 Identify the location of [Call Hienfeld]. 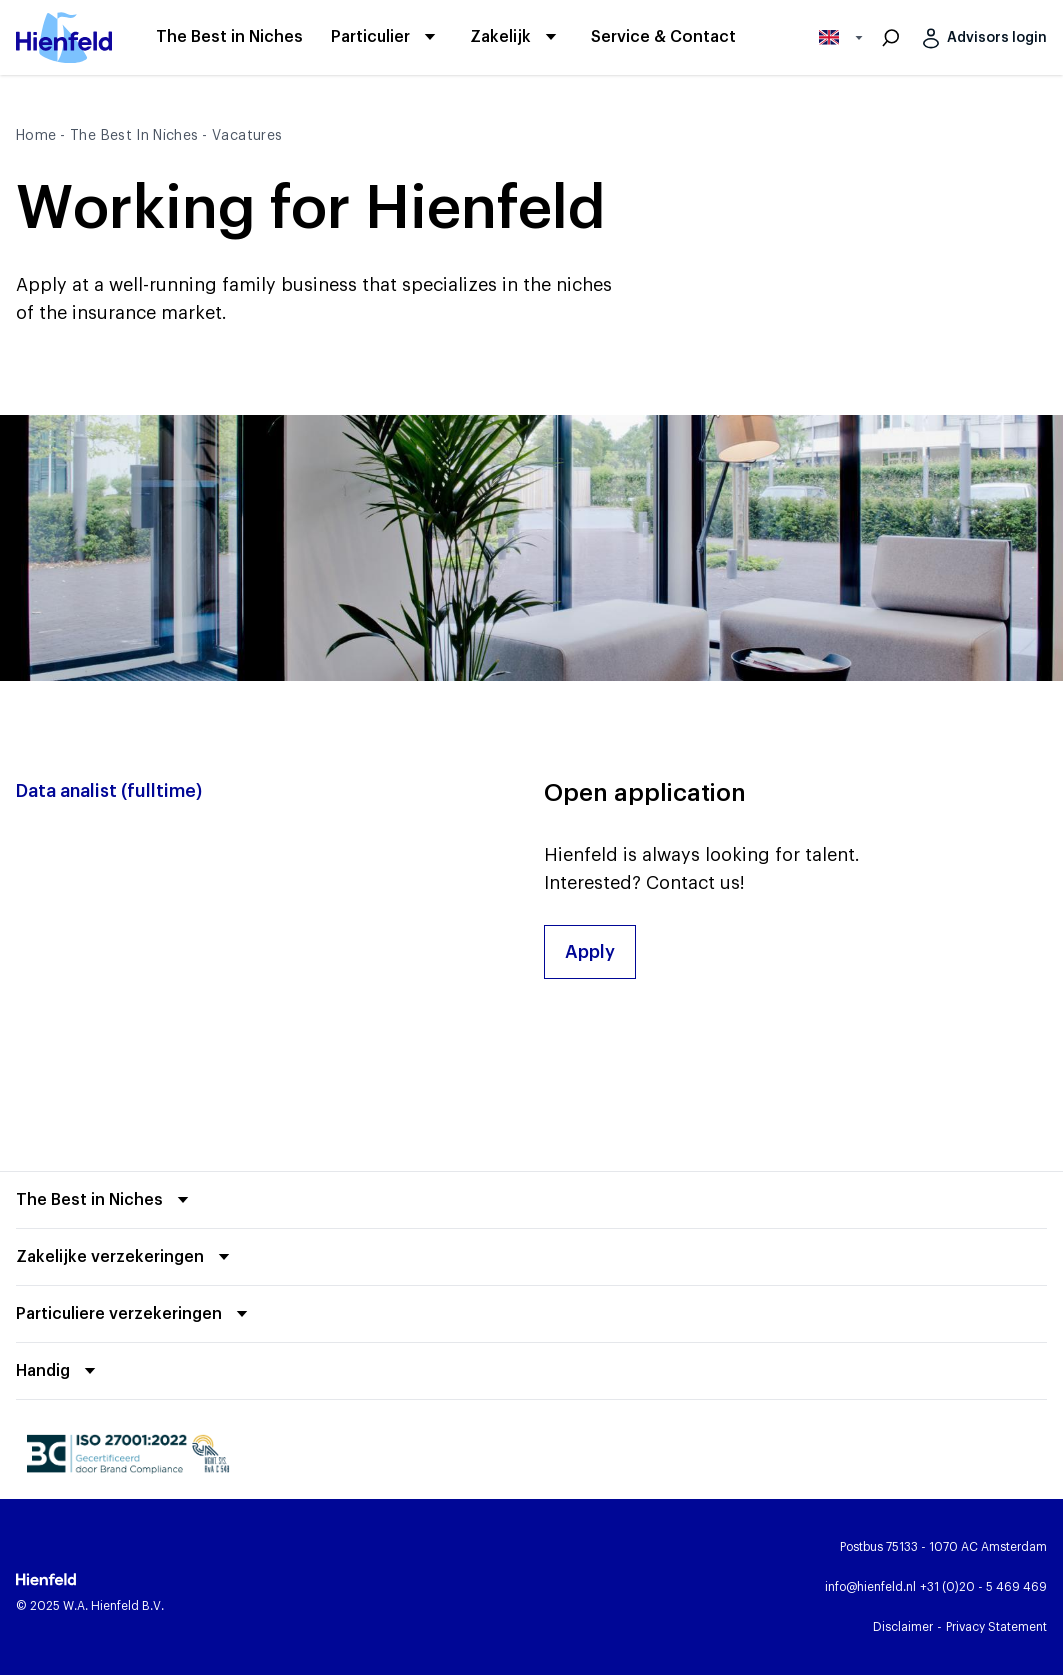
(983, 1587).